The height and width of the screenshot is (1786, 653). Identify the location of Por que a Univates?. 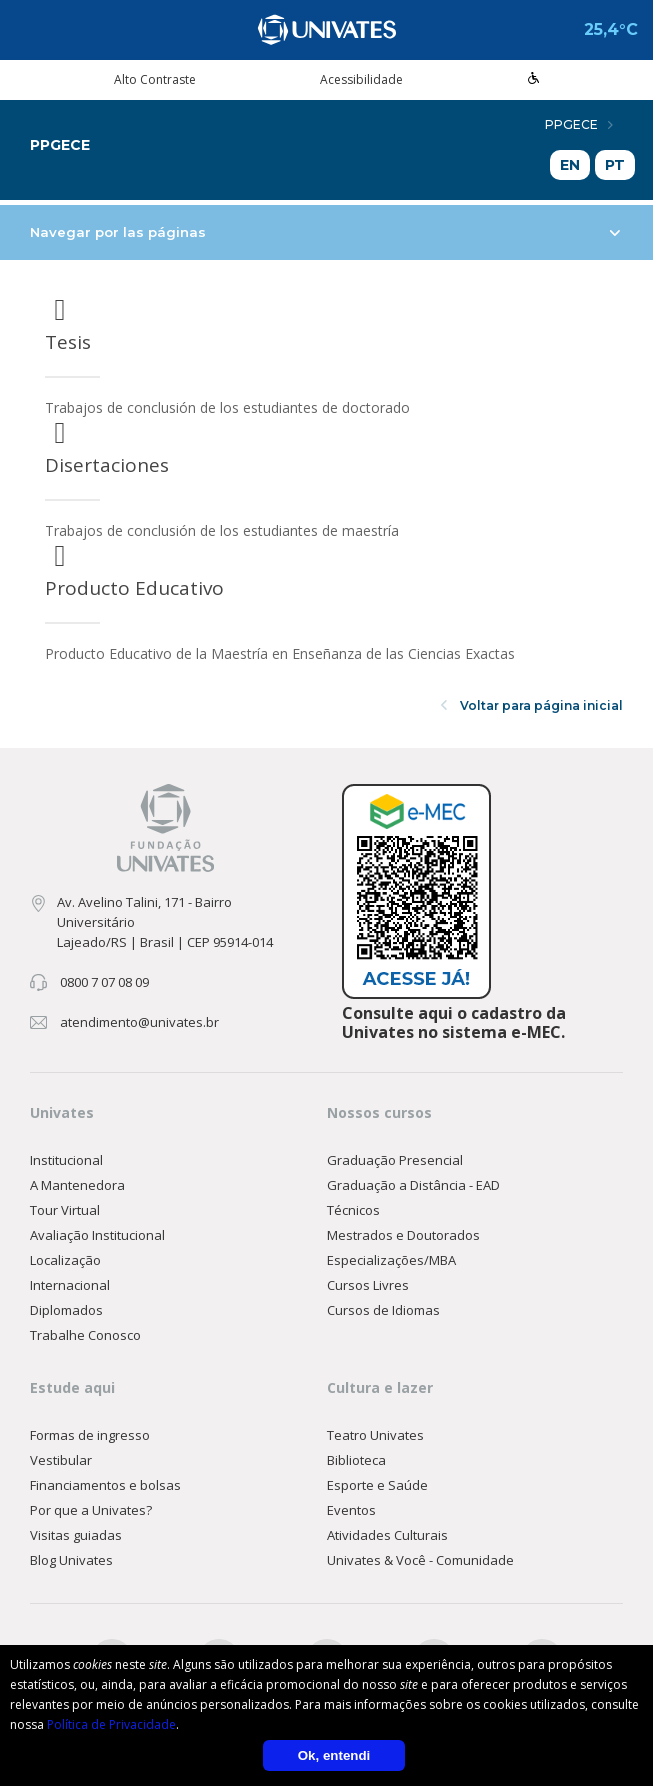
(91, 1510).